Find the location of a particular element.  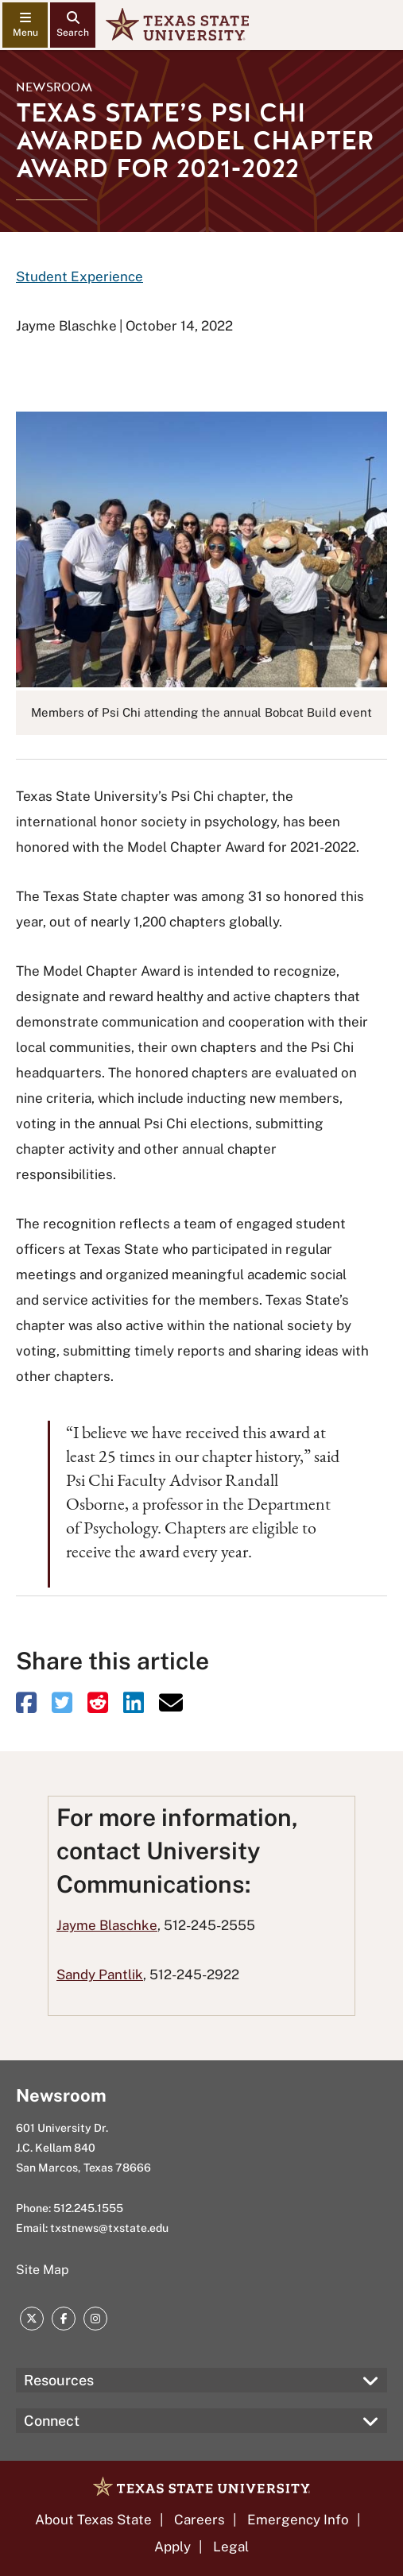

Jayme Blaschke is located at coordinates (106, 1925).